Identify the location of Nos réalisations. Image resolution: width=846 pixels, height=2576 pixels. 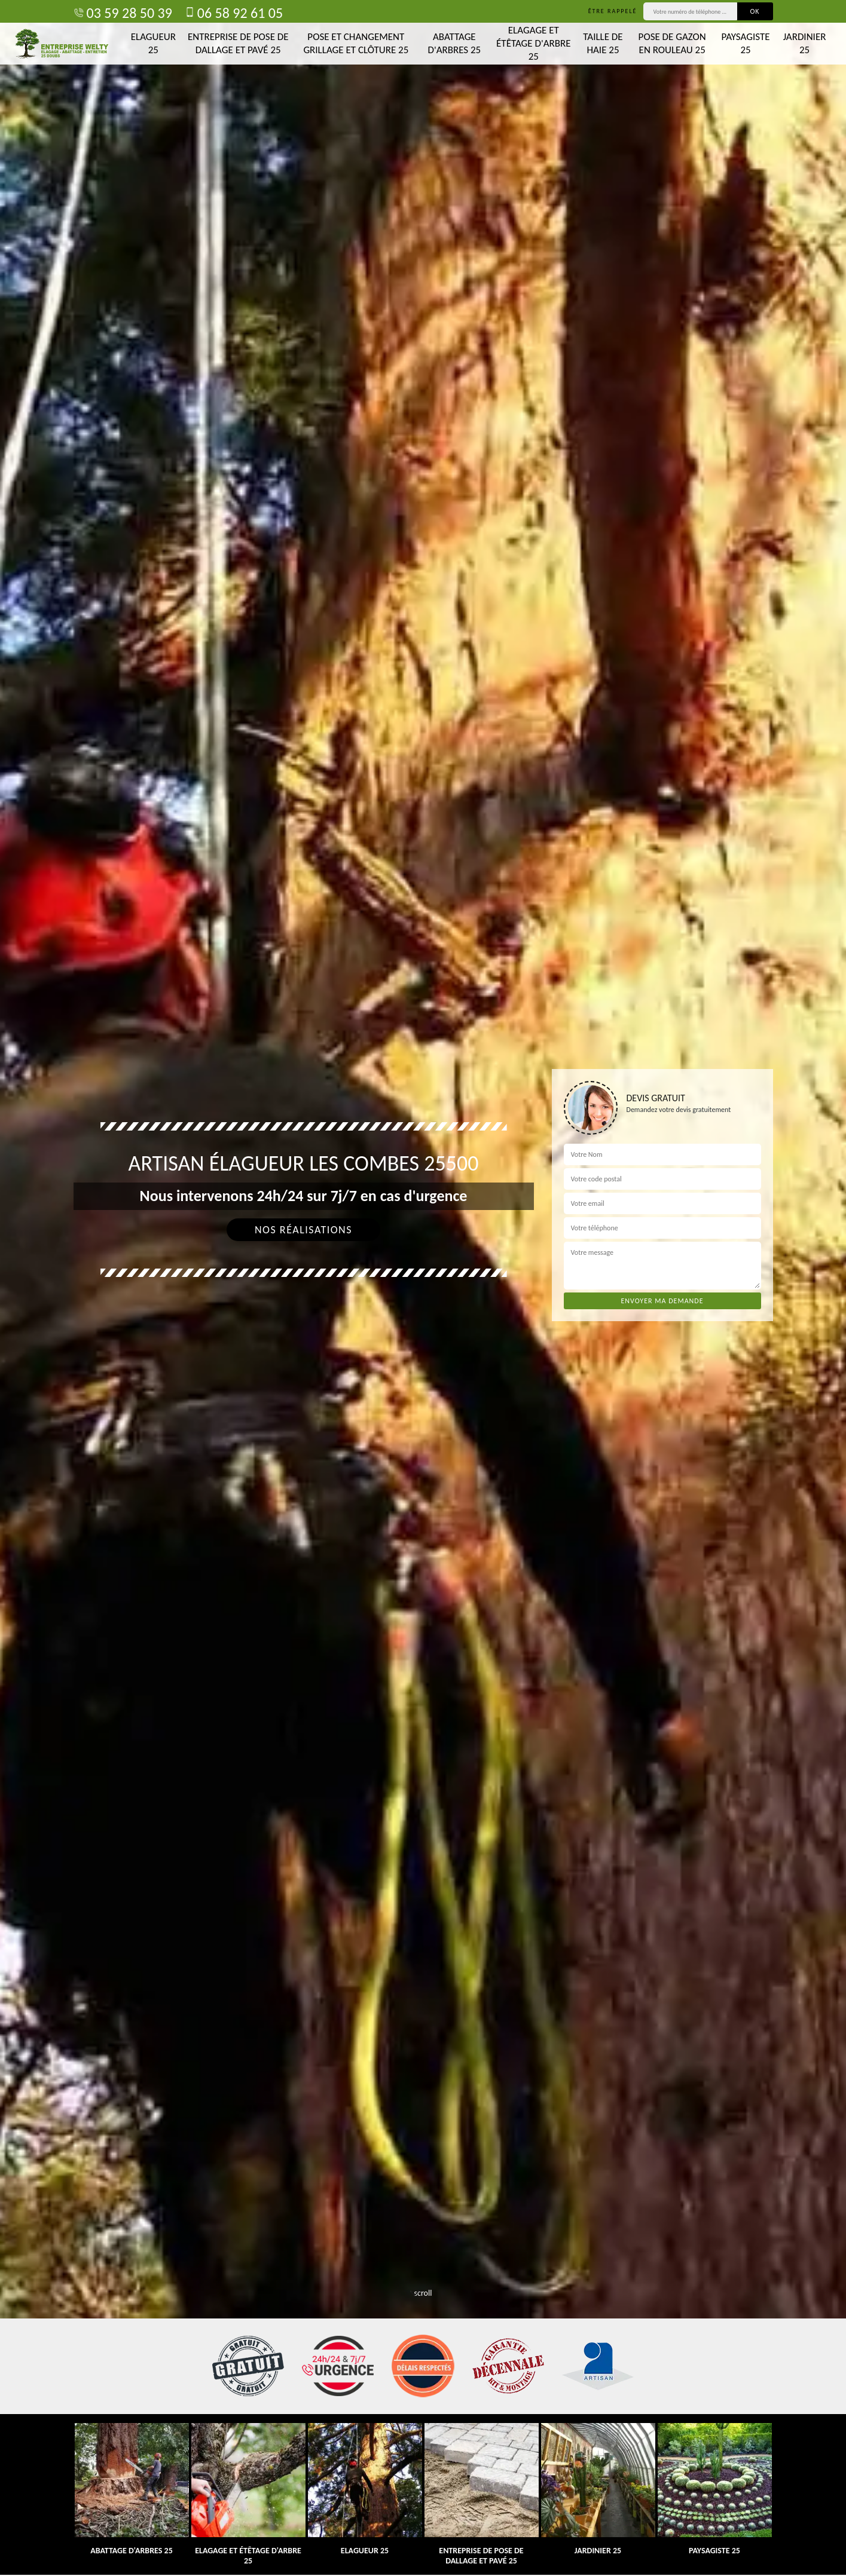
(303, 1229).